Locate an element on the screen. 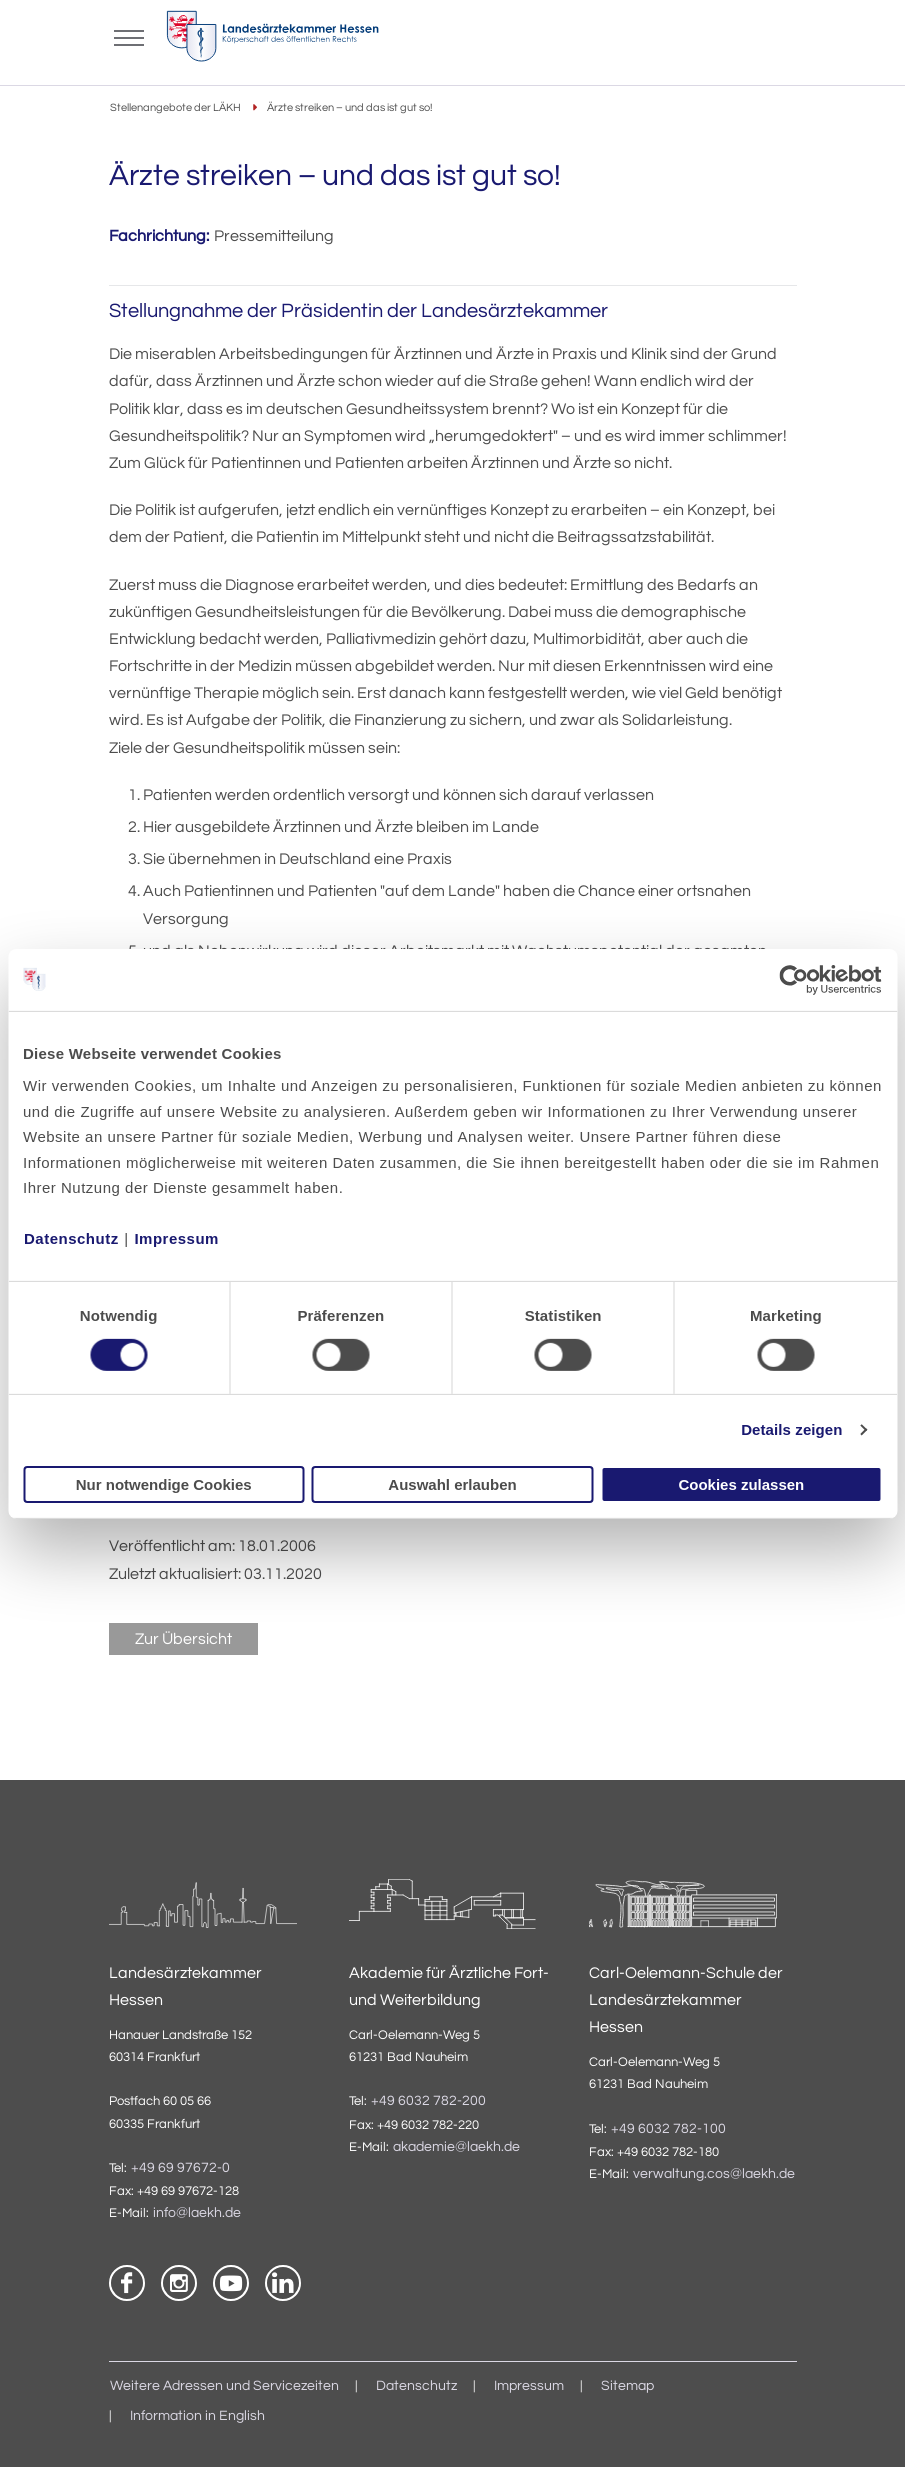 Image resolution: width=905 pixels, height=2467 pixels. Auswahl erlauben is located at coordinates (452, 1484).